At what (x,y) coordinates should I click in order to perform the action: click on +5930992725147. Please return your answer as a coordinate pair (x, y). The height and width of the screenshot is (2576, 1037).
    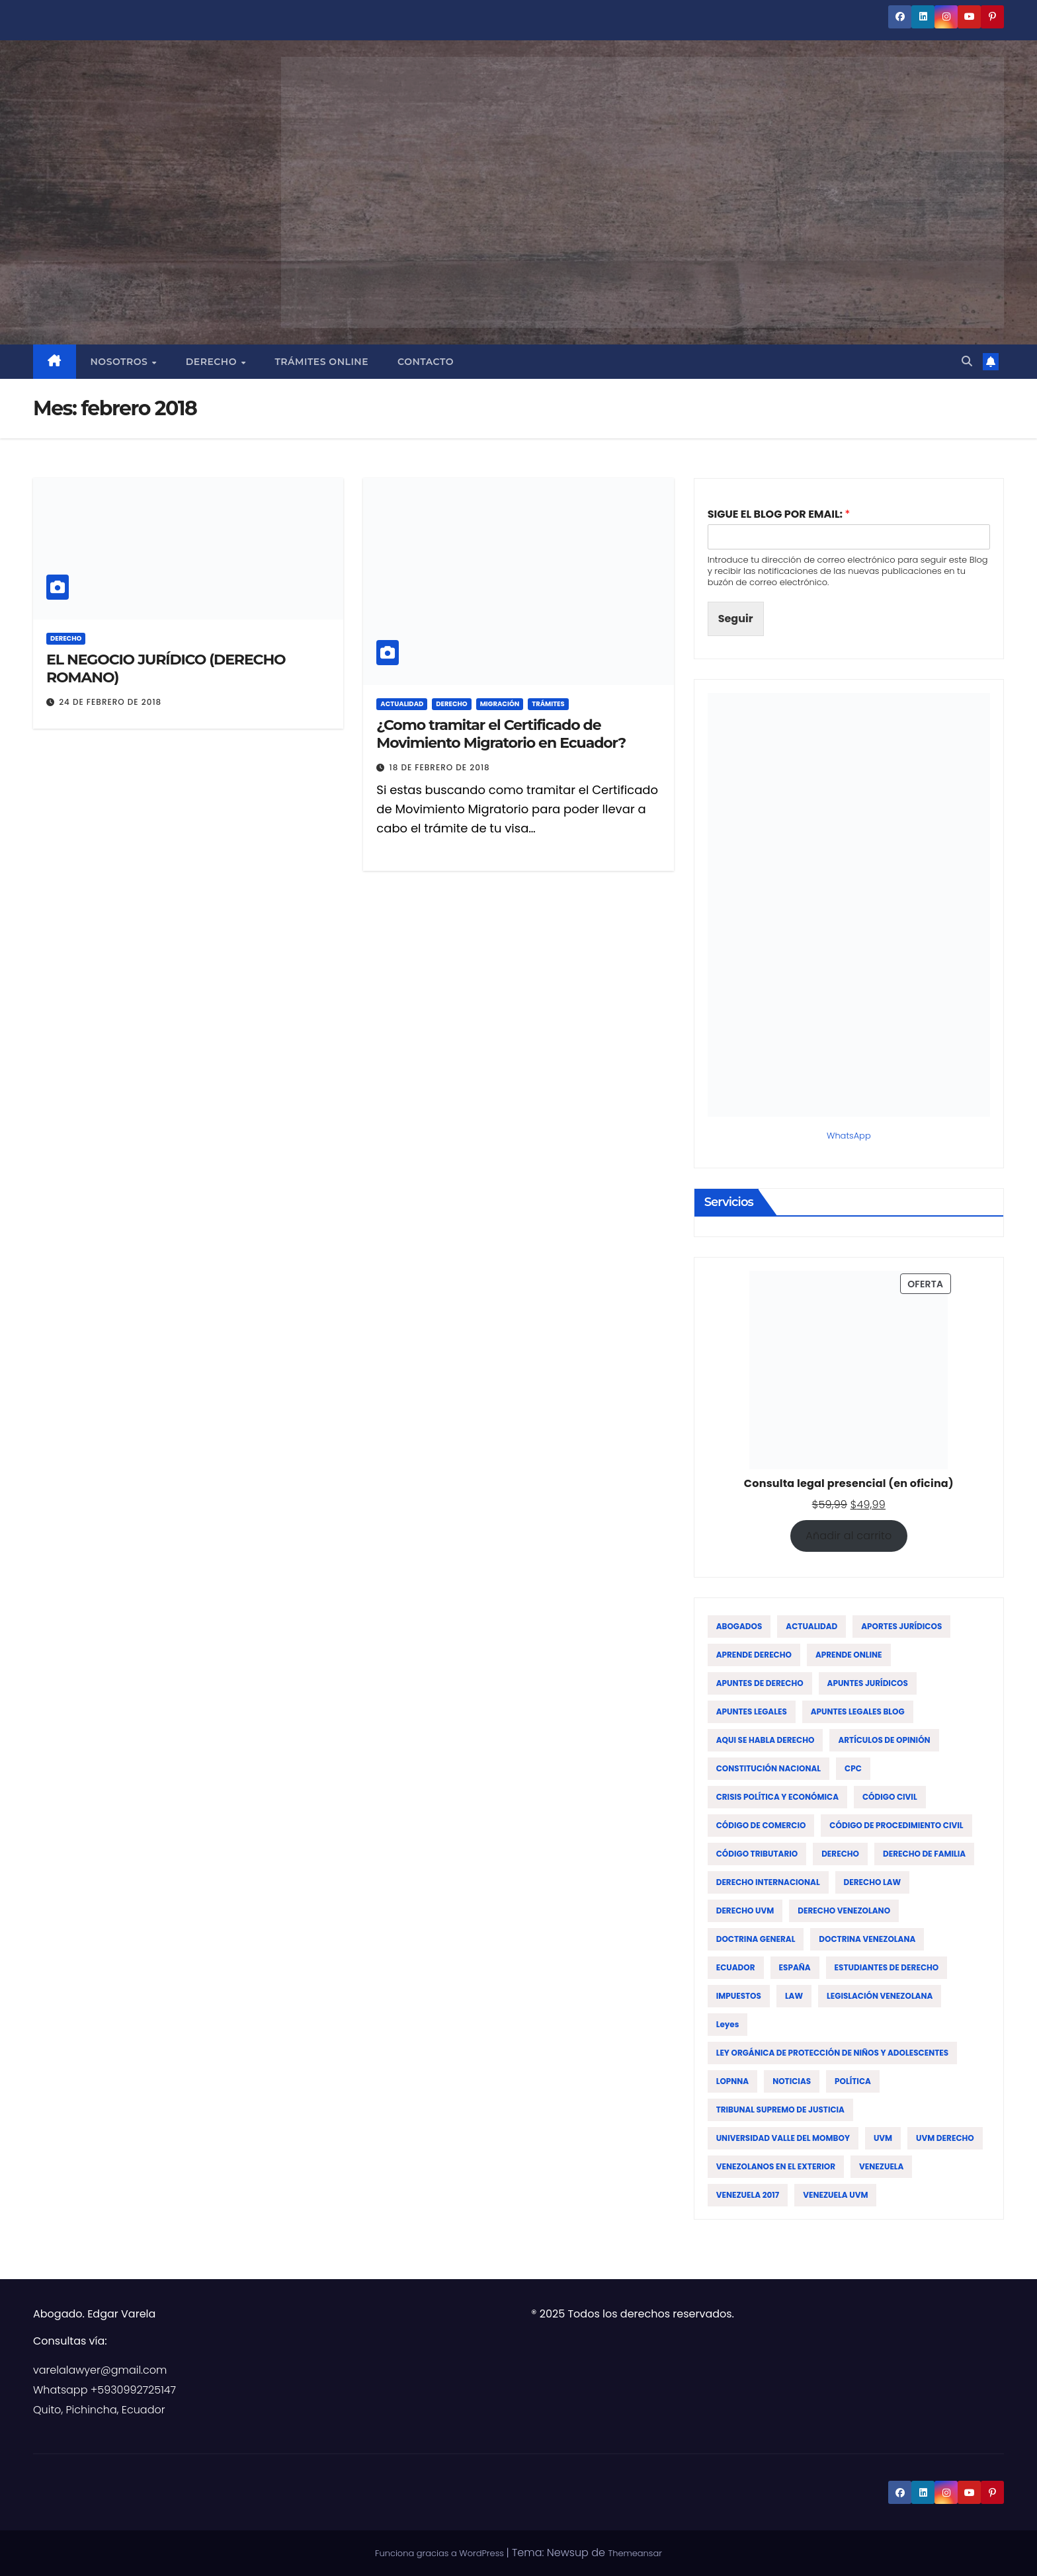
    Looking at the image, I should click on (133, 2389).